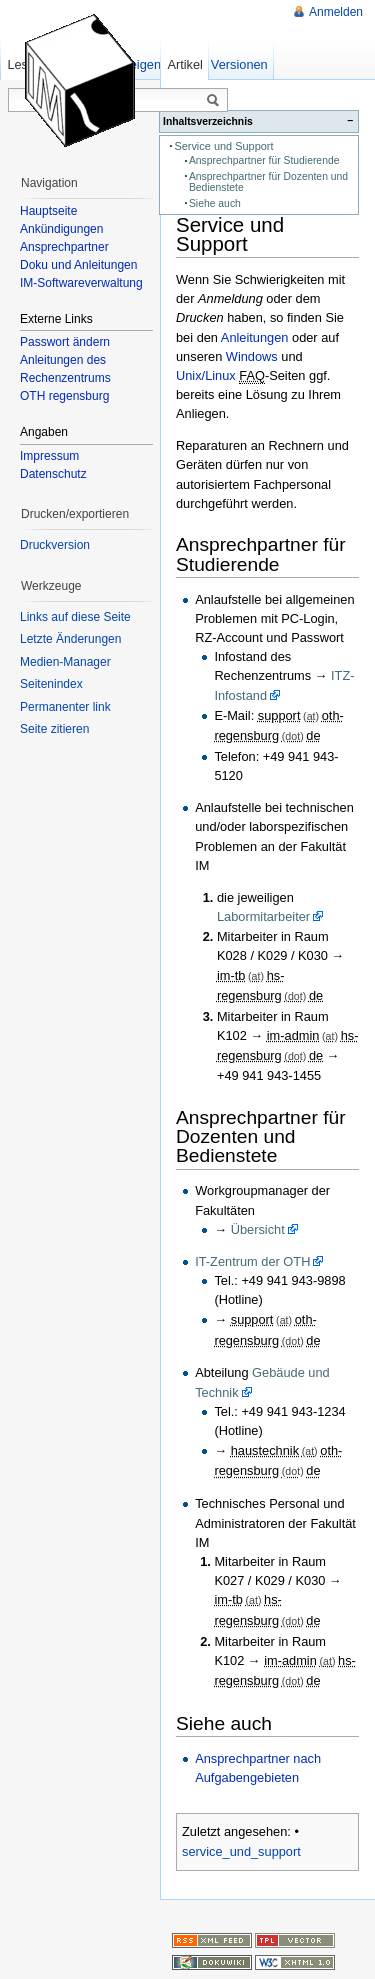 The image size is (375, 1979). Describe the element at coordinates (49, 456) in the screenshot. I see `Impressum` at that location.